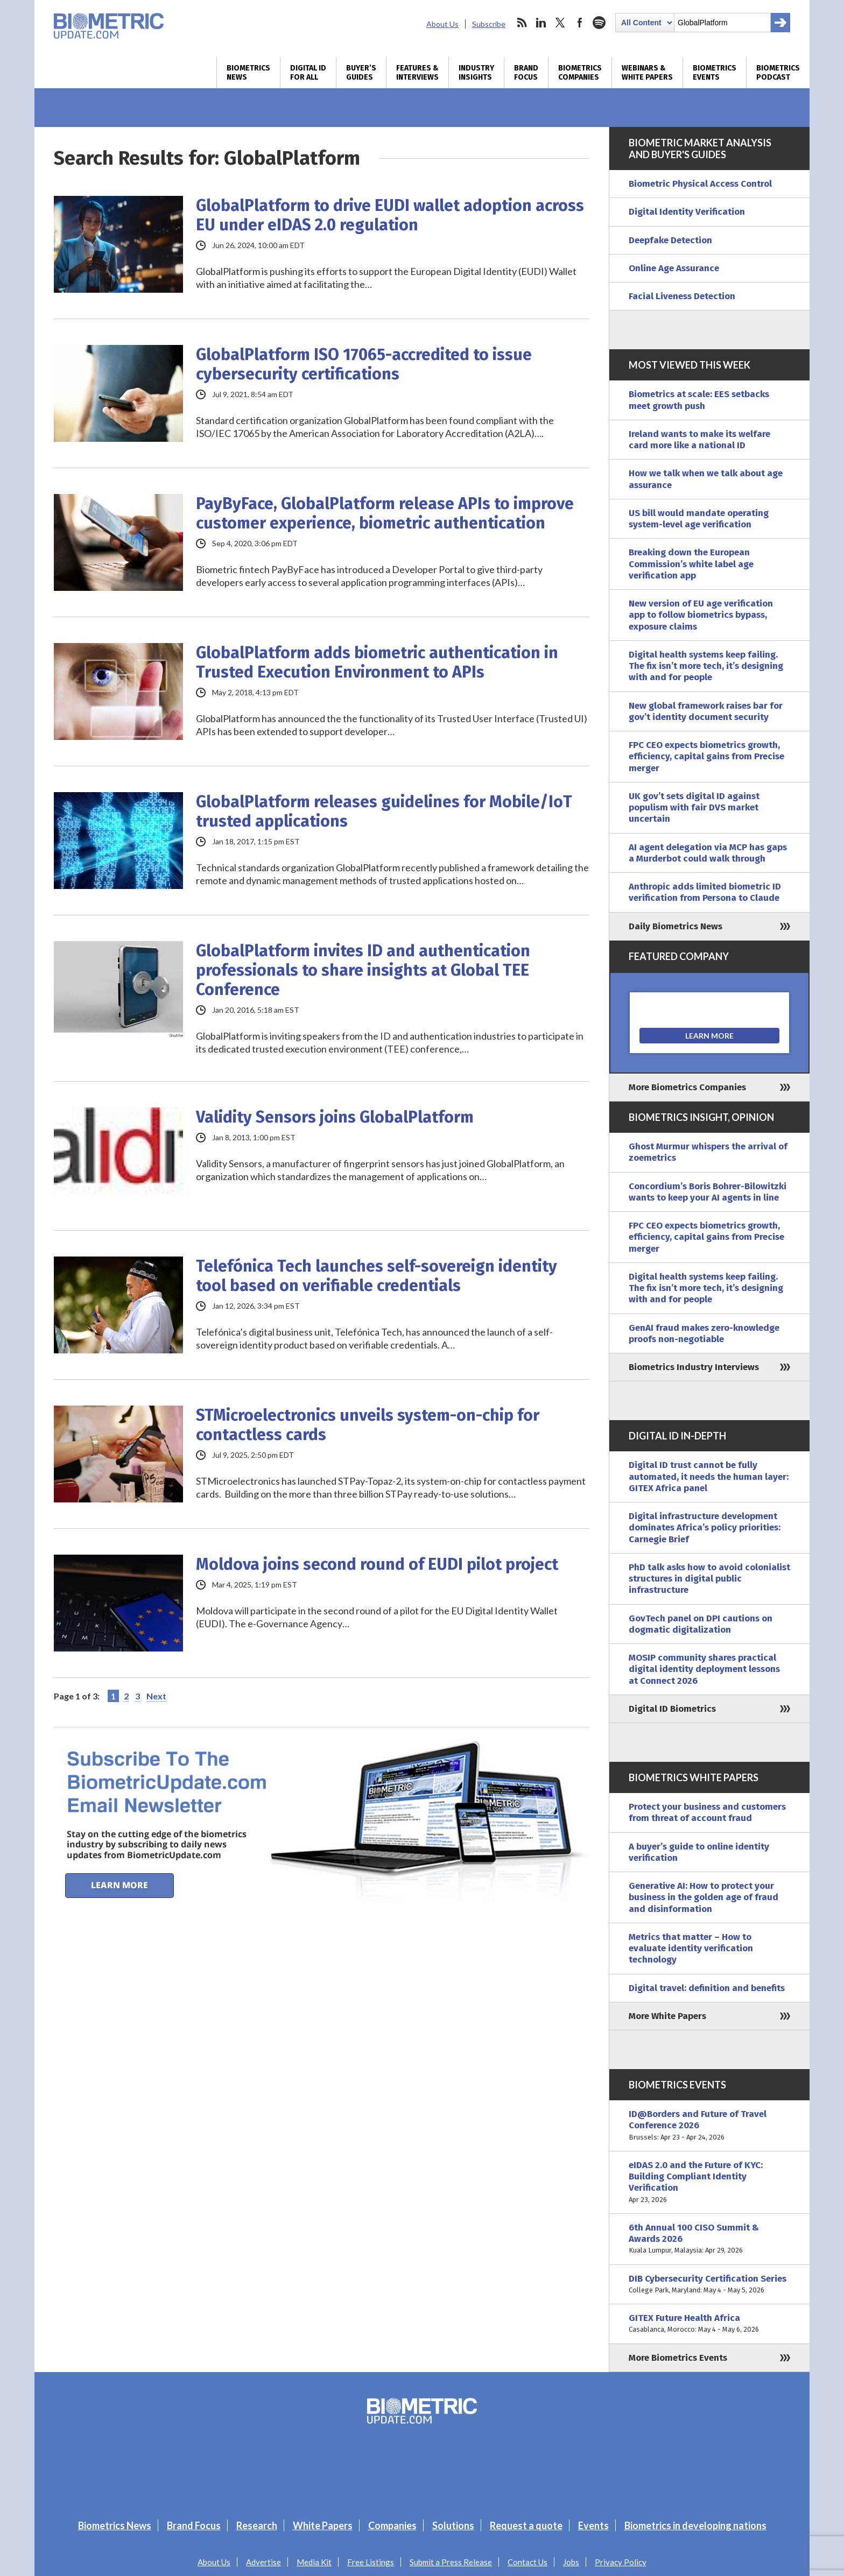 This screenshot has width=844, height=2576. Describe the element at coordinates (335, 1117) in the screenshot. I see `Validity Sensors joins GlobalPlatform` at that location.